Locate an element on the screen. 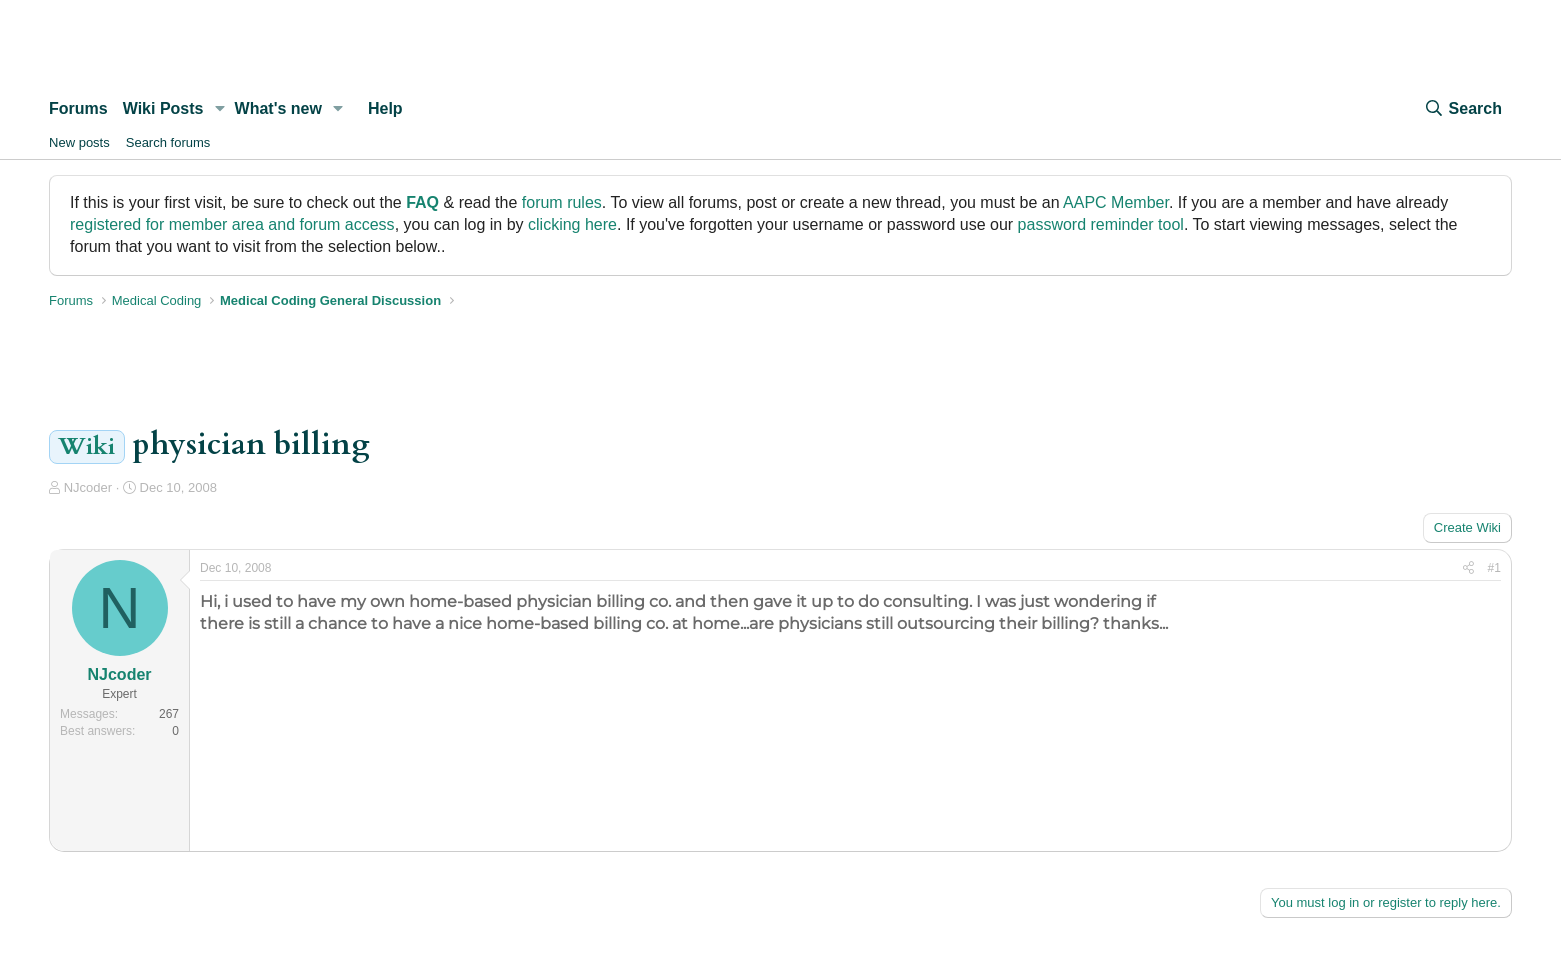  Search forums is located at coordinates (168, 142).